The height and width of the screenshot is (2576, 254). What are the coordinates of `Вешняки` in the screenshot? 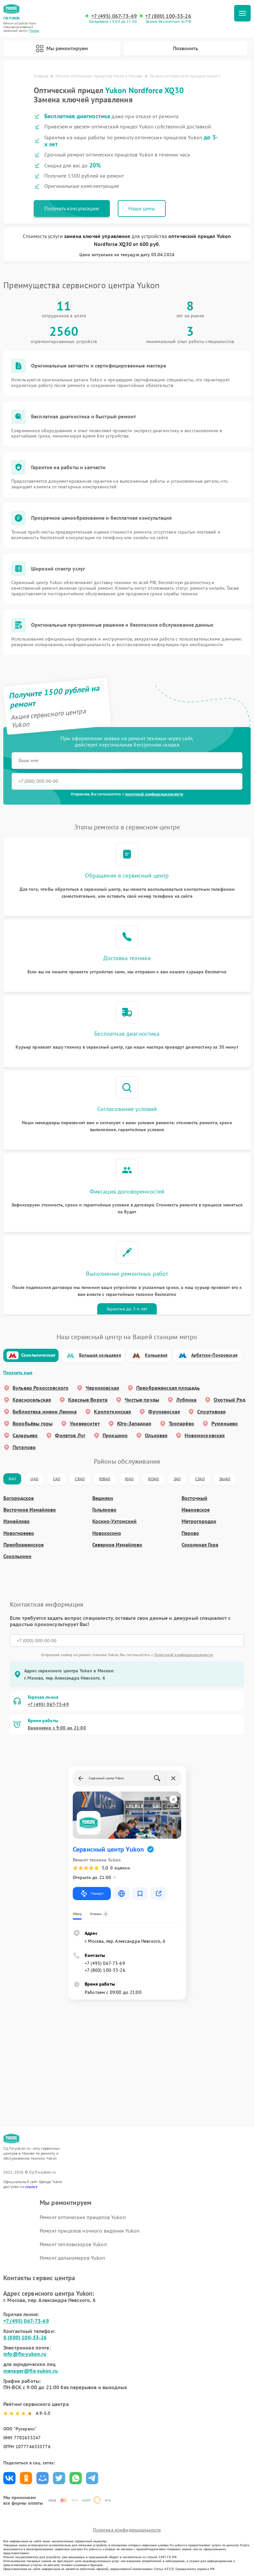 It's located at (102, 1498).